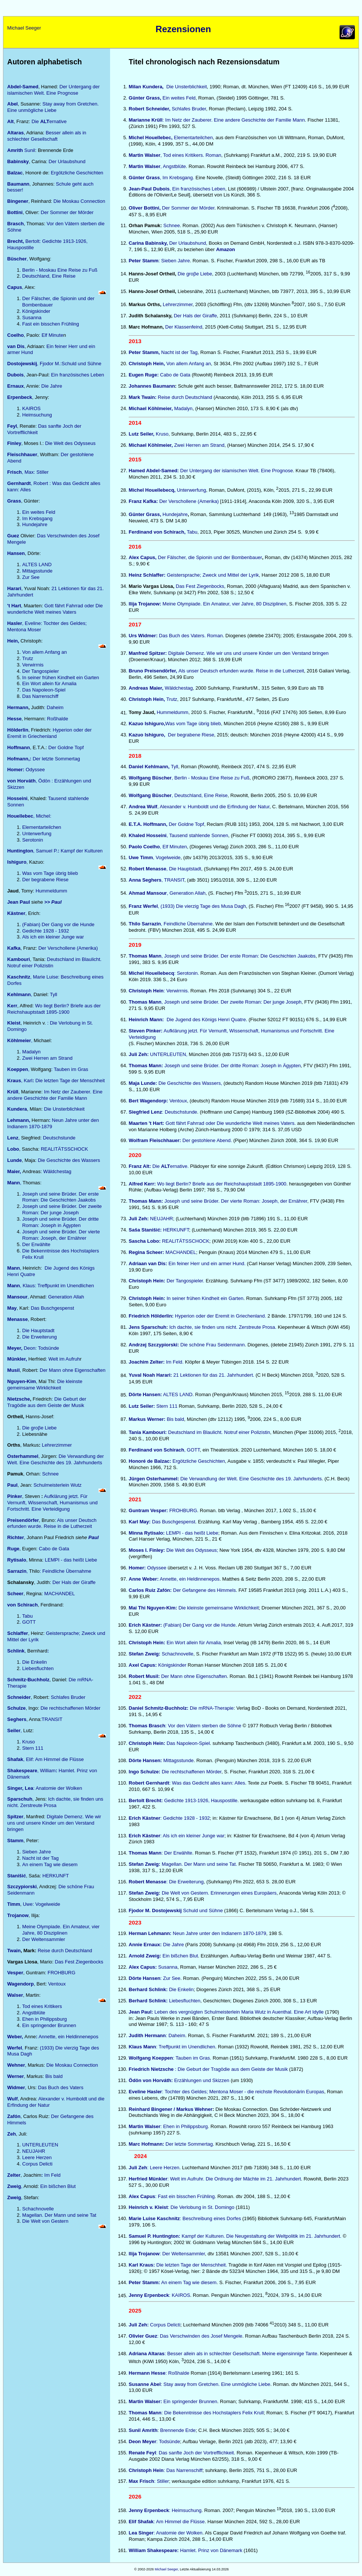 The image size is (362, 2576). I want to click on Daniel Schmitz-Buchholz:, so click(159, 1708).